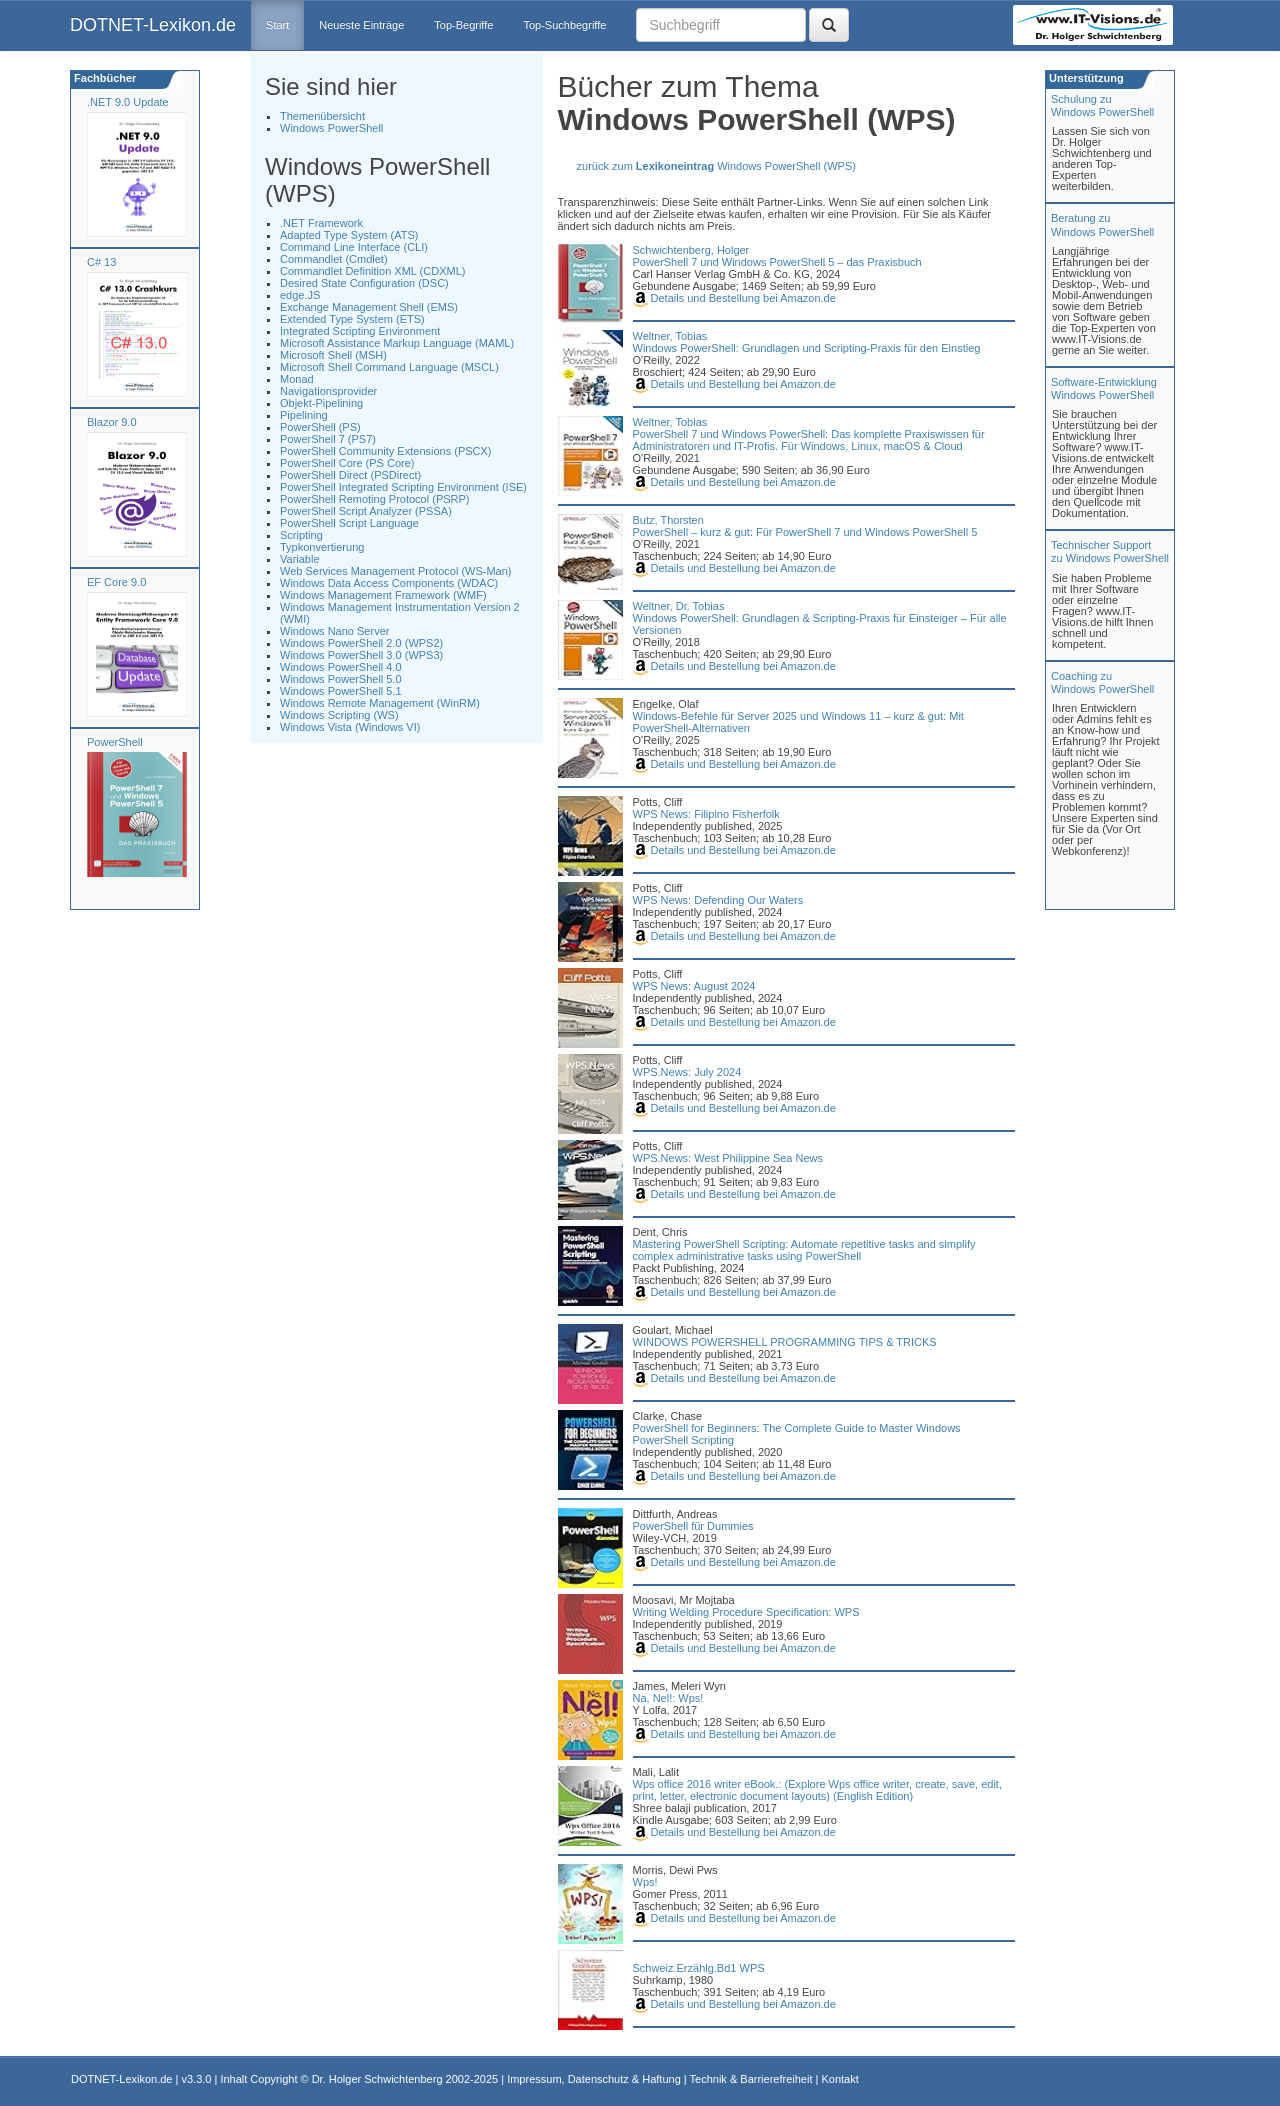 This screenshot has width=1280, height=2106. Describe the element at coordinates (386, 451) in the screenshot. I see `PowerShell Community Extensions (PSCX)` at that location.